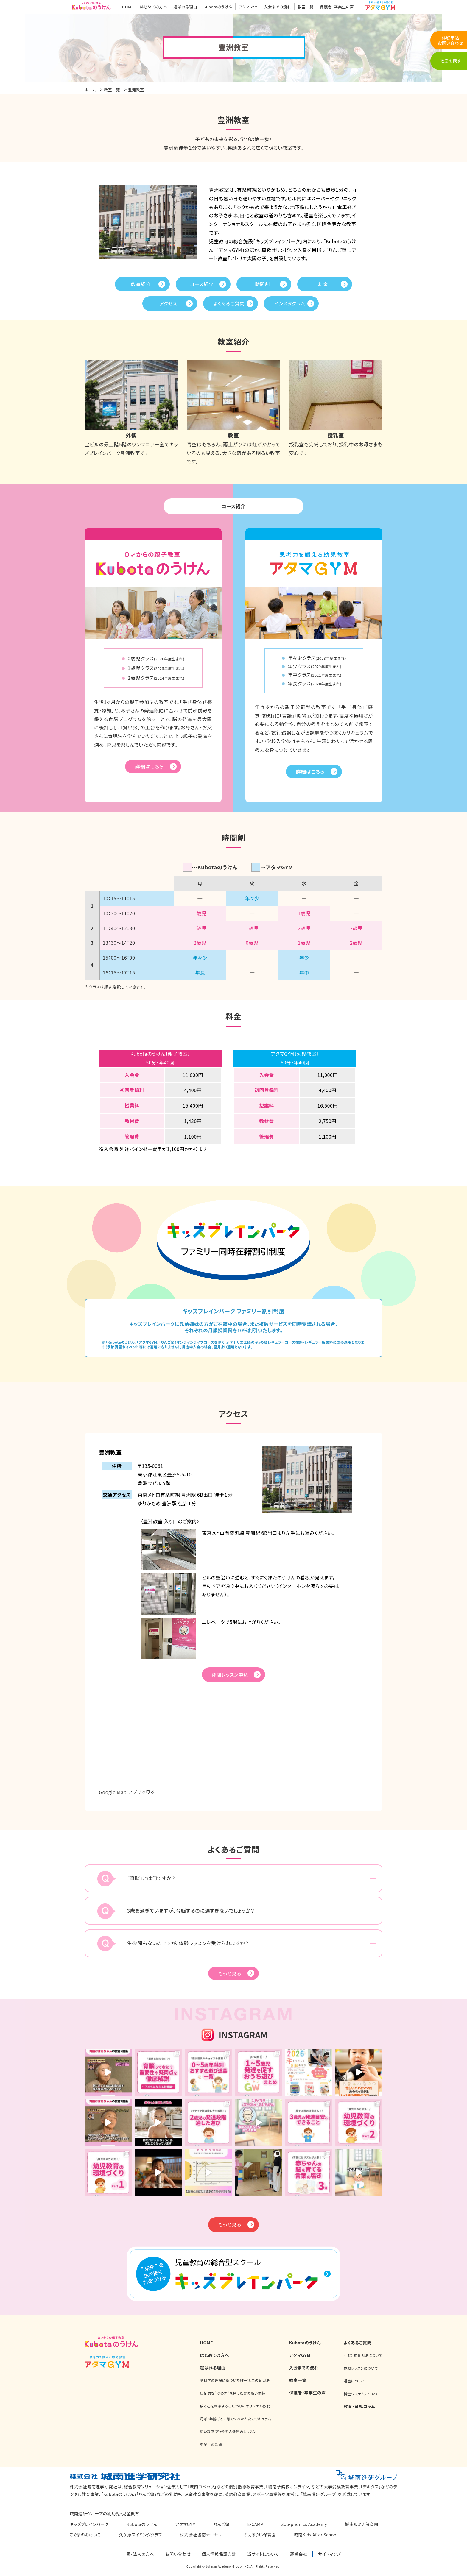 This screenshot has width=467, height=2576. What do you see at coordinates (248, 7) in the screenshot?
I see `アタマGYM` at bounding box center [248, 7].